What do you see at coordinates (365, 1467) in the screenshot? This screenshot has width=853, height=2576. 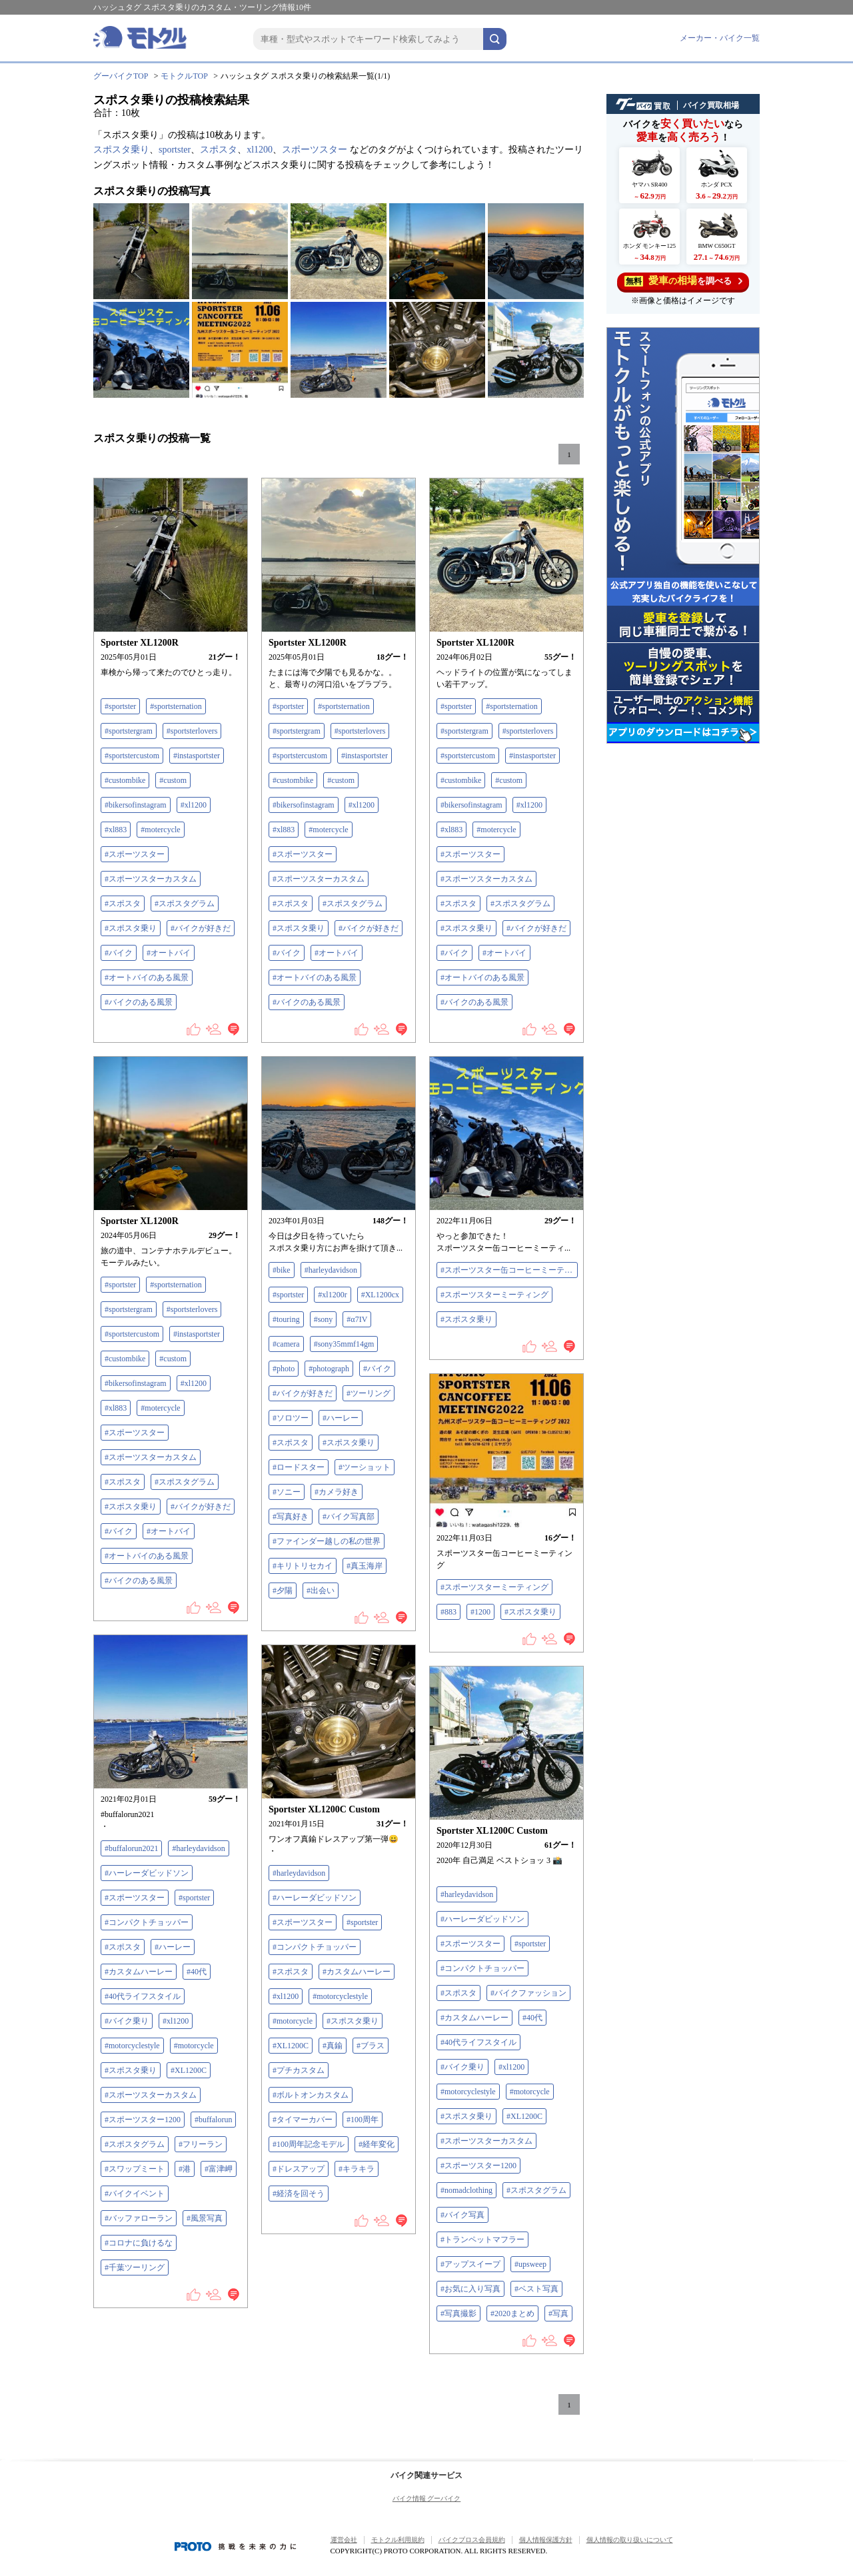 I see `#ツーショット` at bounding box center [365, 1467].